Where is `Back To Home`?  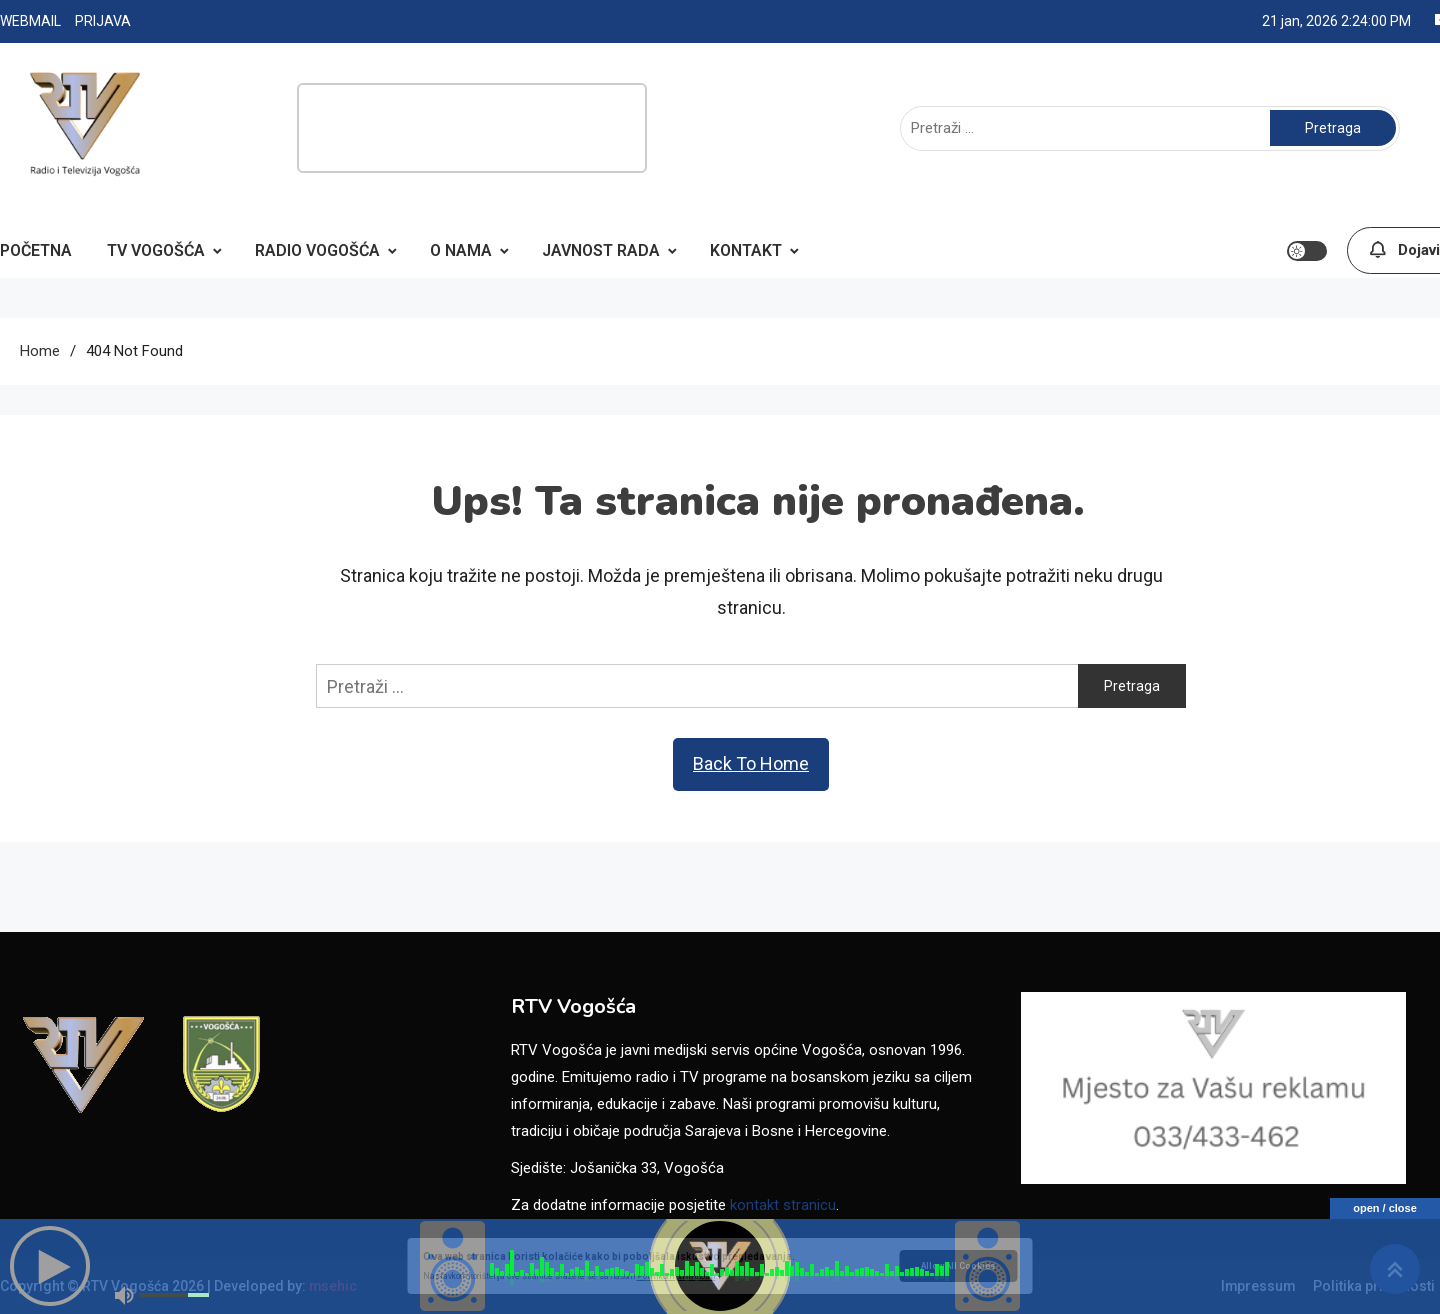 Back To Home is located at coordinates (751, 763).